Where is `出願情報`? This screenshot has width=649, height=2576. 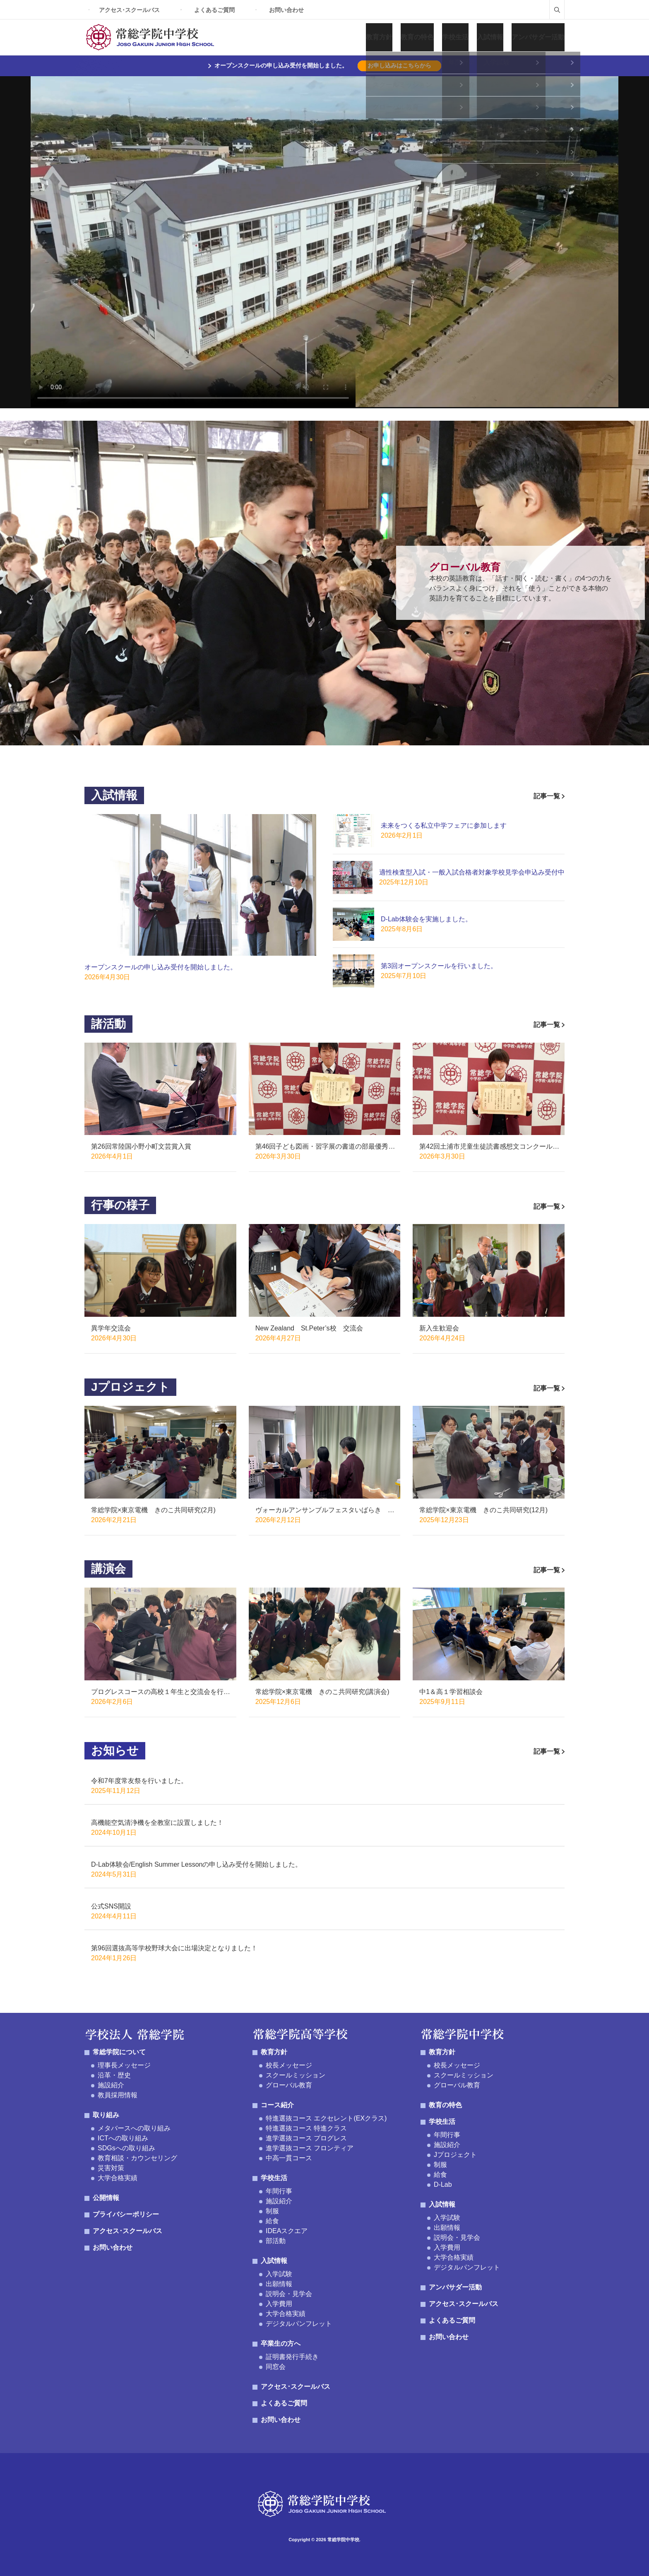 出願情報 is located at coordinates (279, 2283).